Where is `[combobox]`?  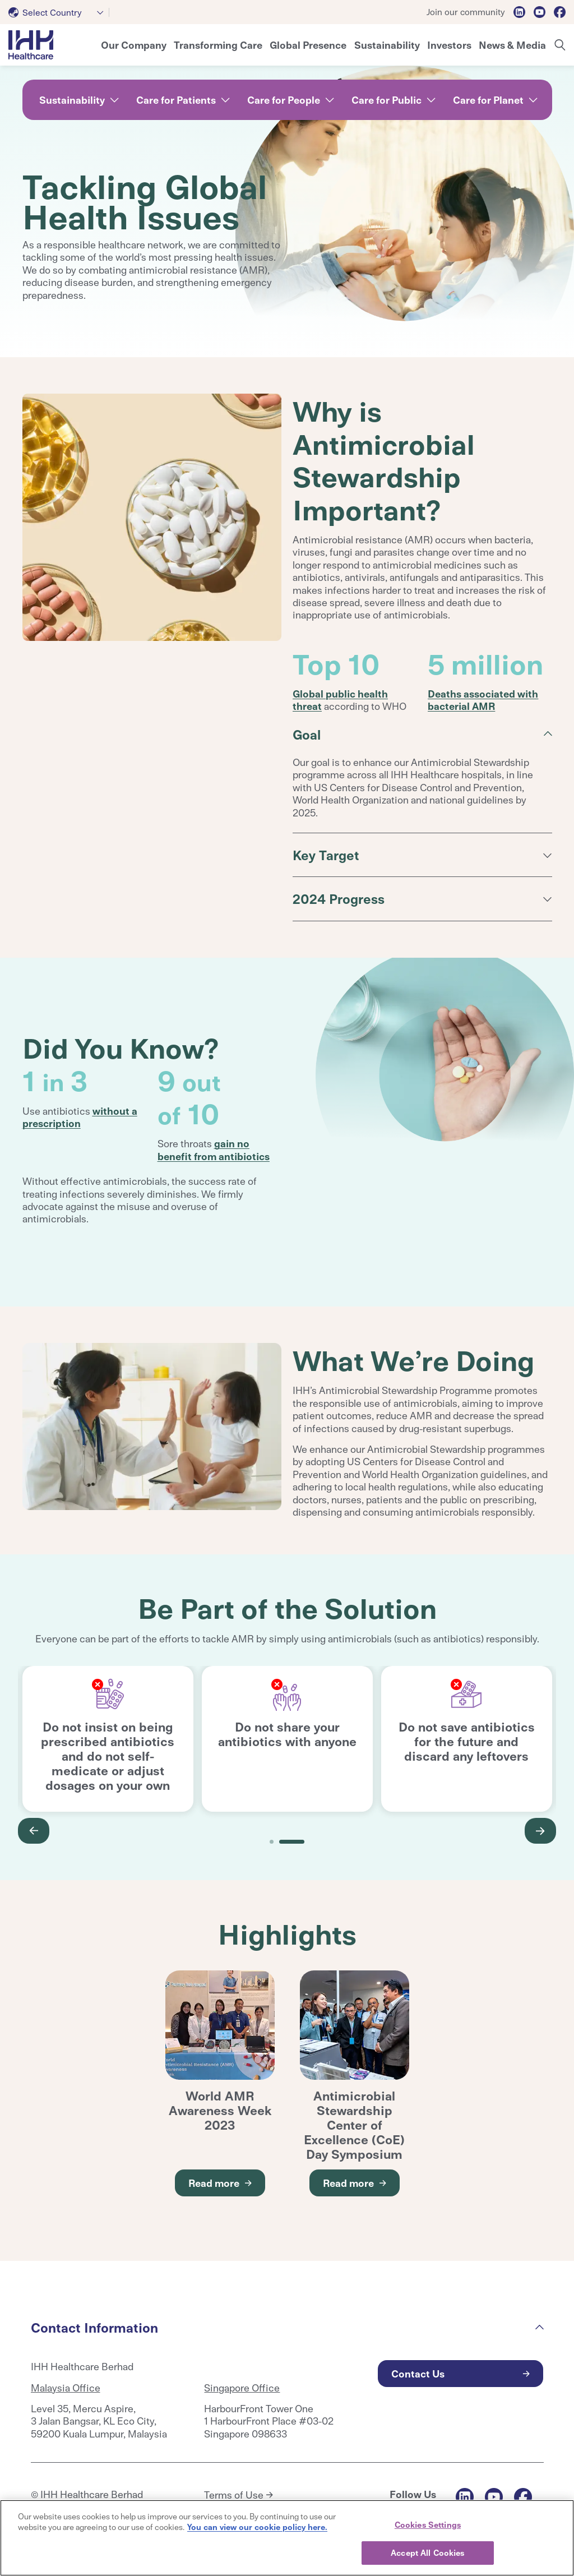
[combobox] is located at coordinates (58, 12).